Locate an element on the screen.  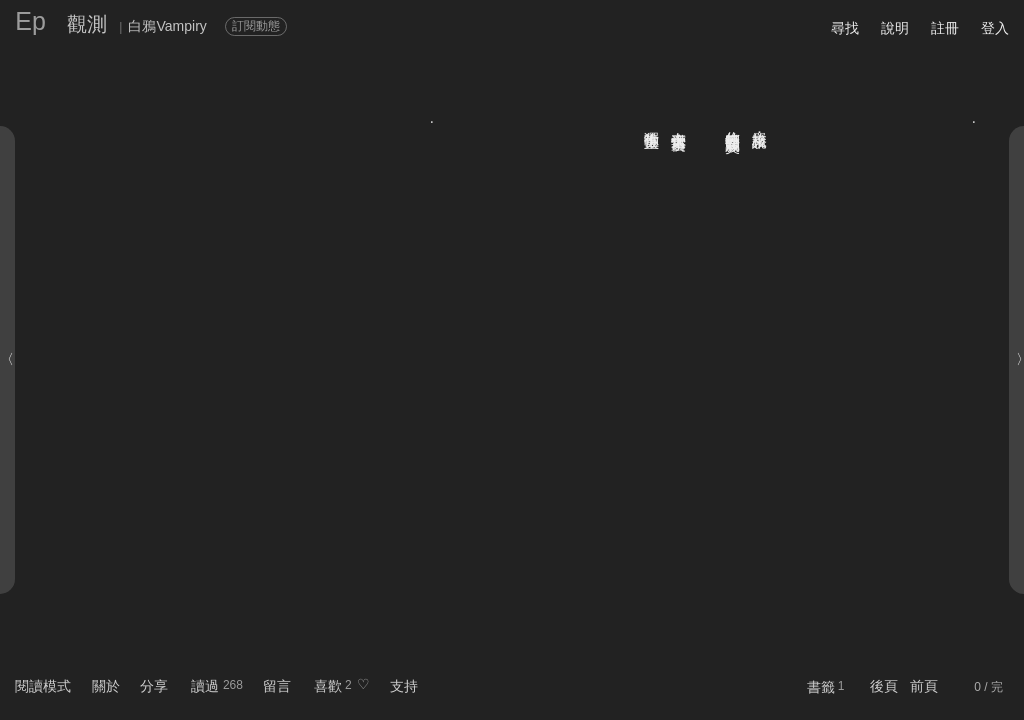
前頁 is located at coordinates (924, 686).